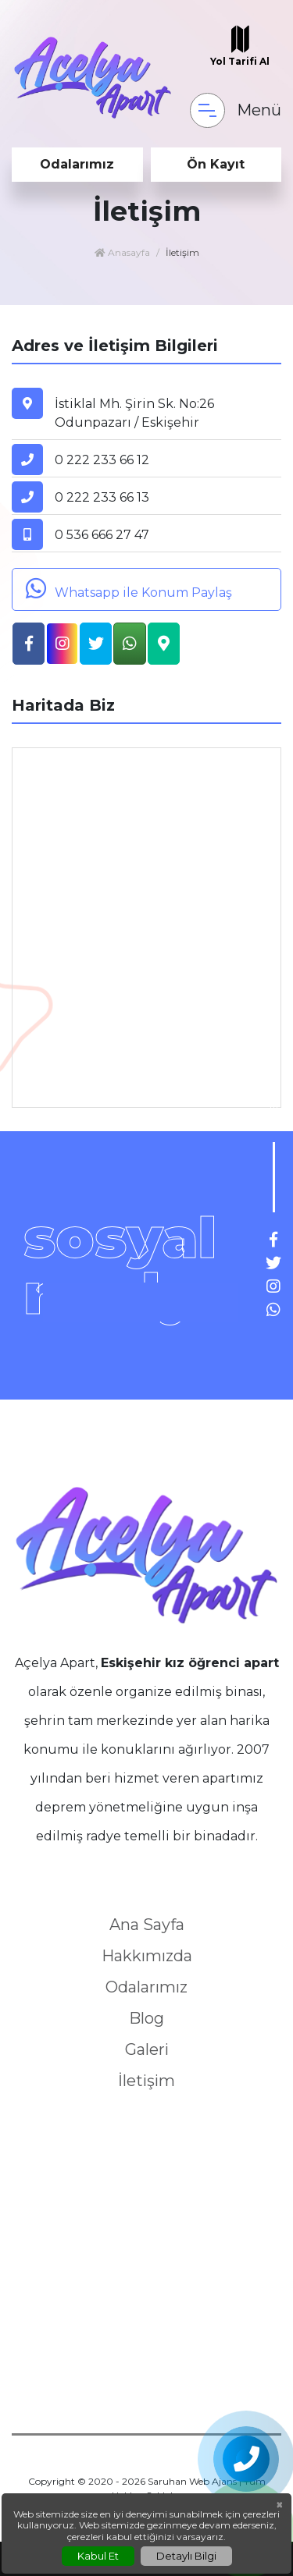 The image size is (293, 2576). What do you see at coordinates (147, 1955) in the screenshot?
I see `Hakkımızda` at bounding box center [147, 1955].